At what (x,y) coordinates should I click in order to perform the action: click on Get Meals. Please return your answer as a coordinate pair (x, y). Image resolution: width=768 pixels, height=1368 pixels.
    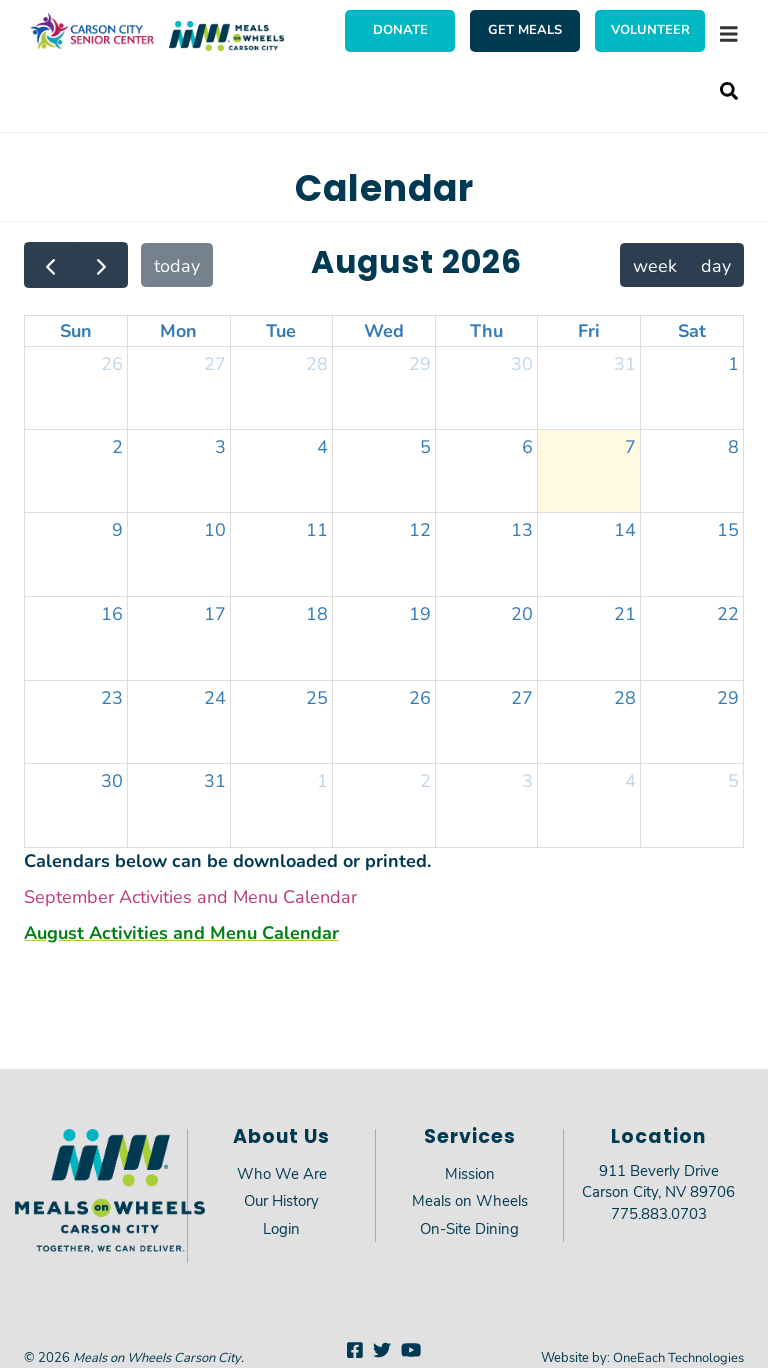
    Looking at the image, I should click on (525, 29).